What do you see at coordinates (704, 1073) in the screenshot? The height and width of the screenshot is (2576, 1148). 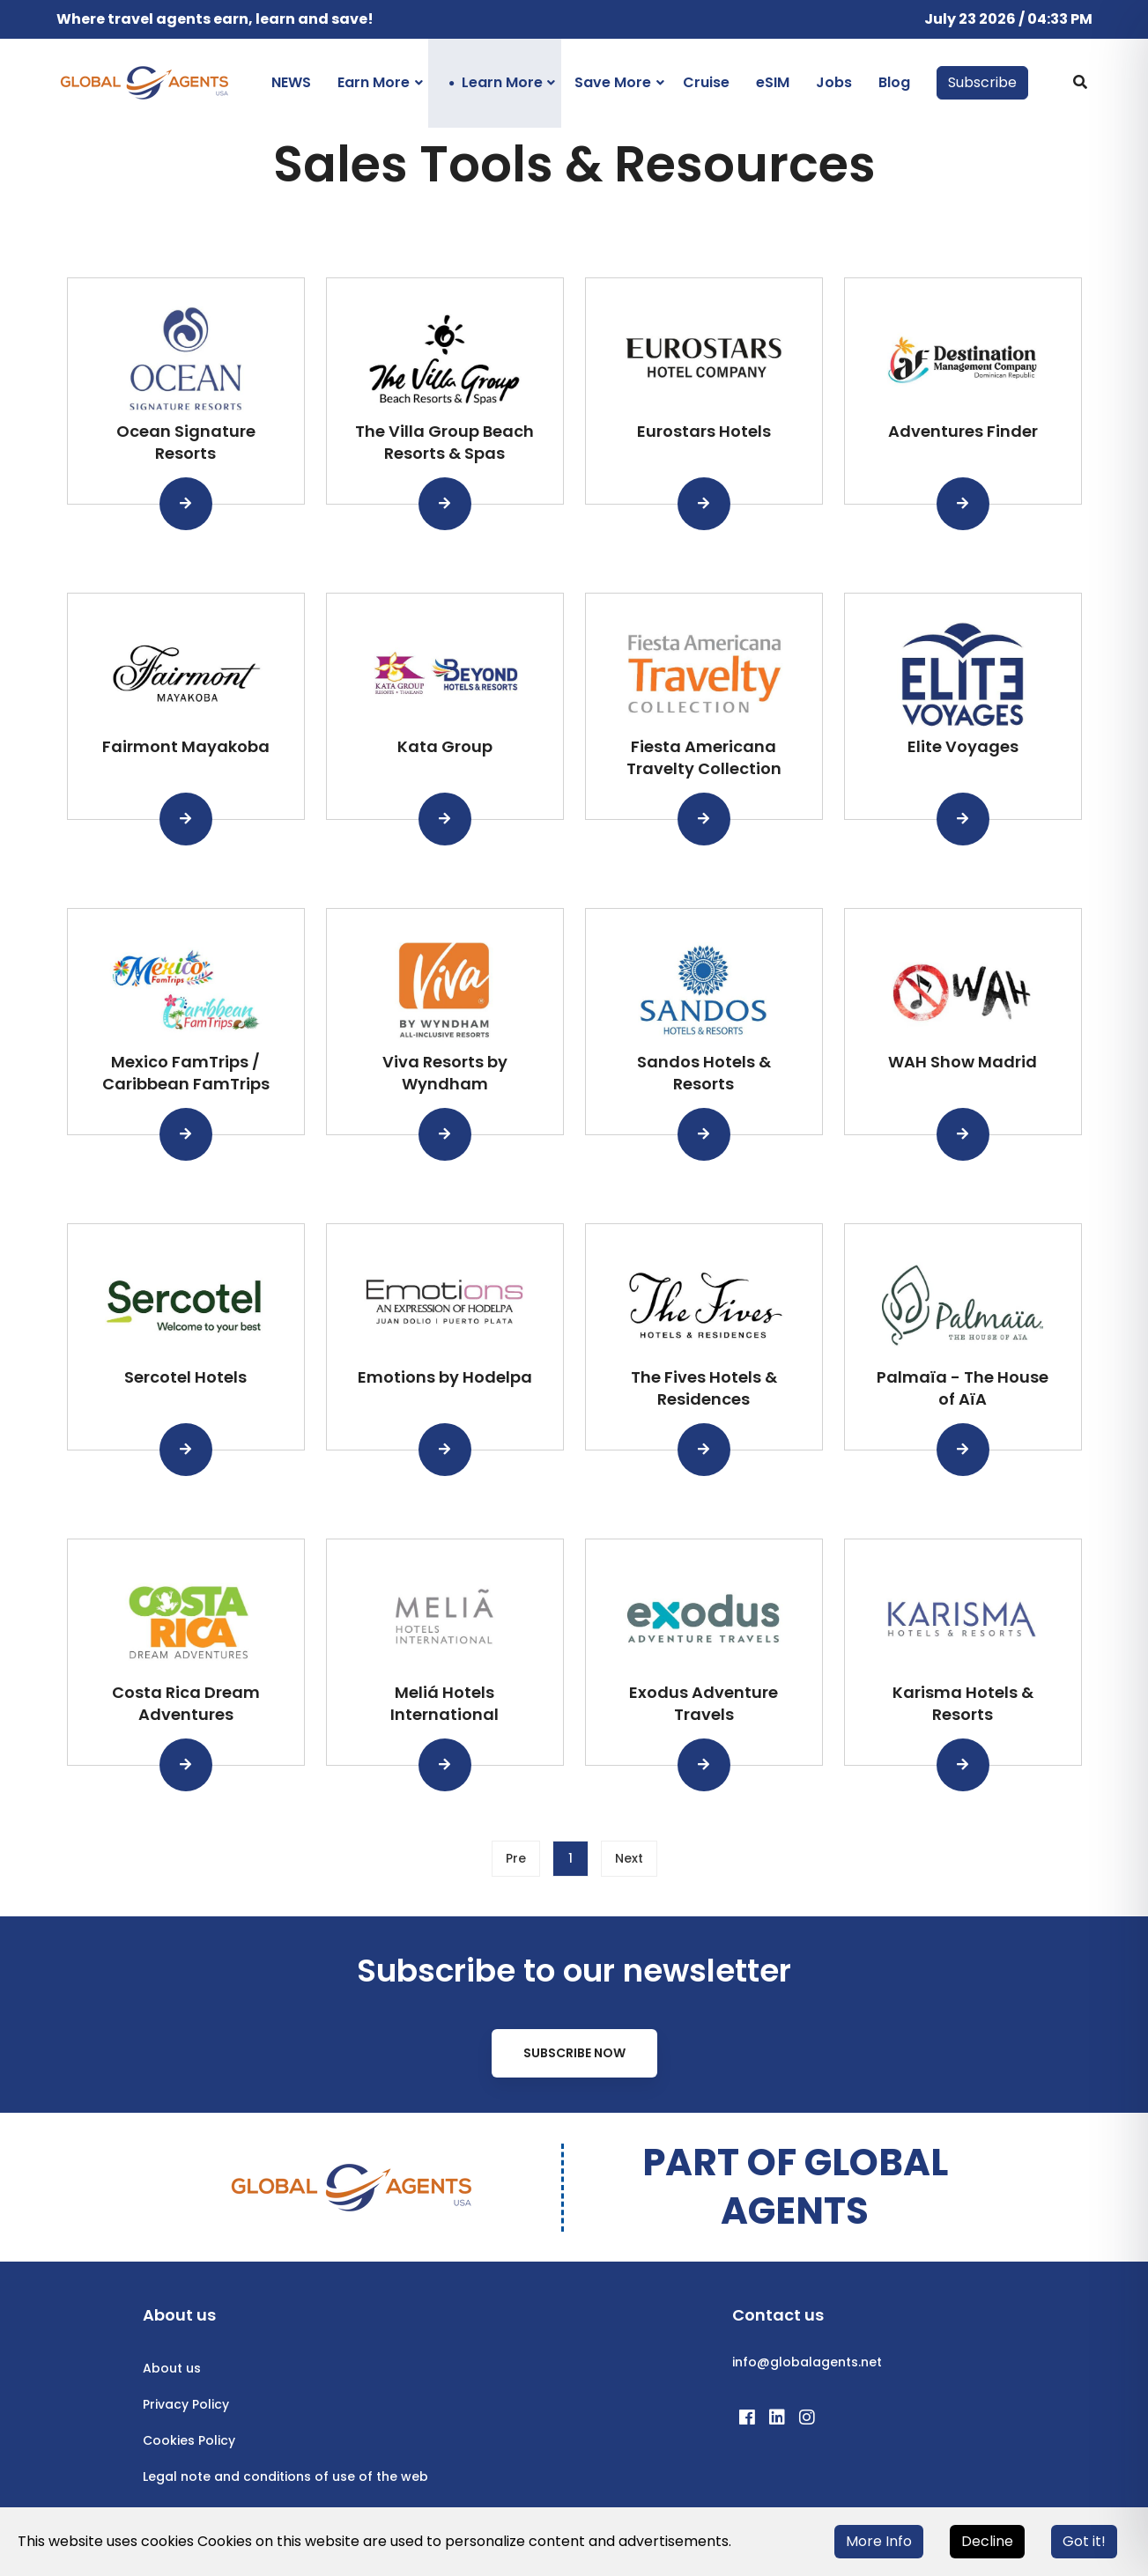 I see `Sandos Hotels & Resorts` at bounding box center [704, 1073].